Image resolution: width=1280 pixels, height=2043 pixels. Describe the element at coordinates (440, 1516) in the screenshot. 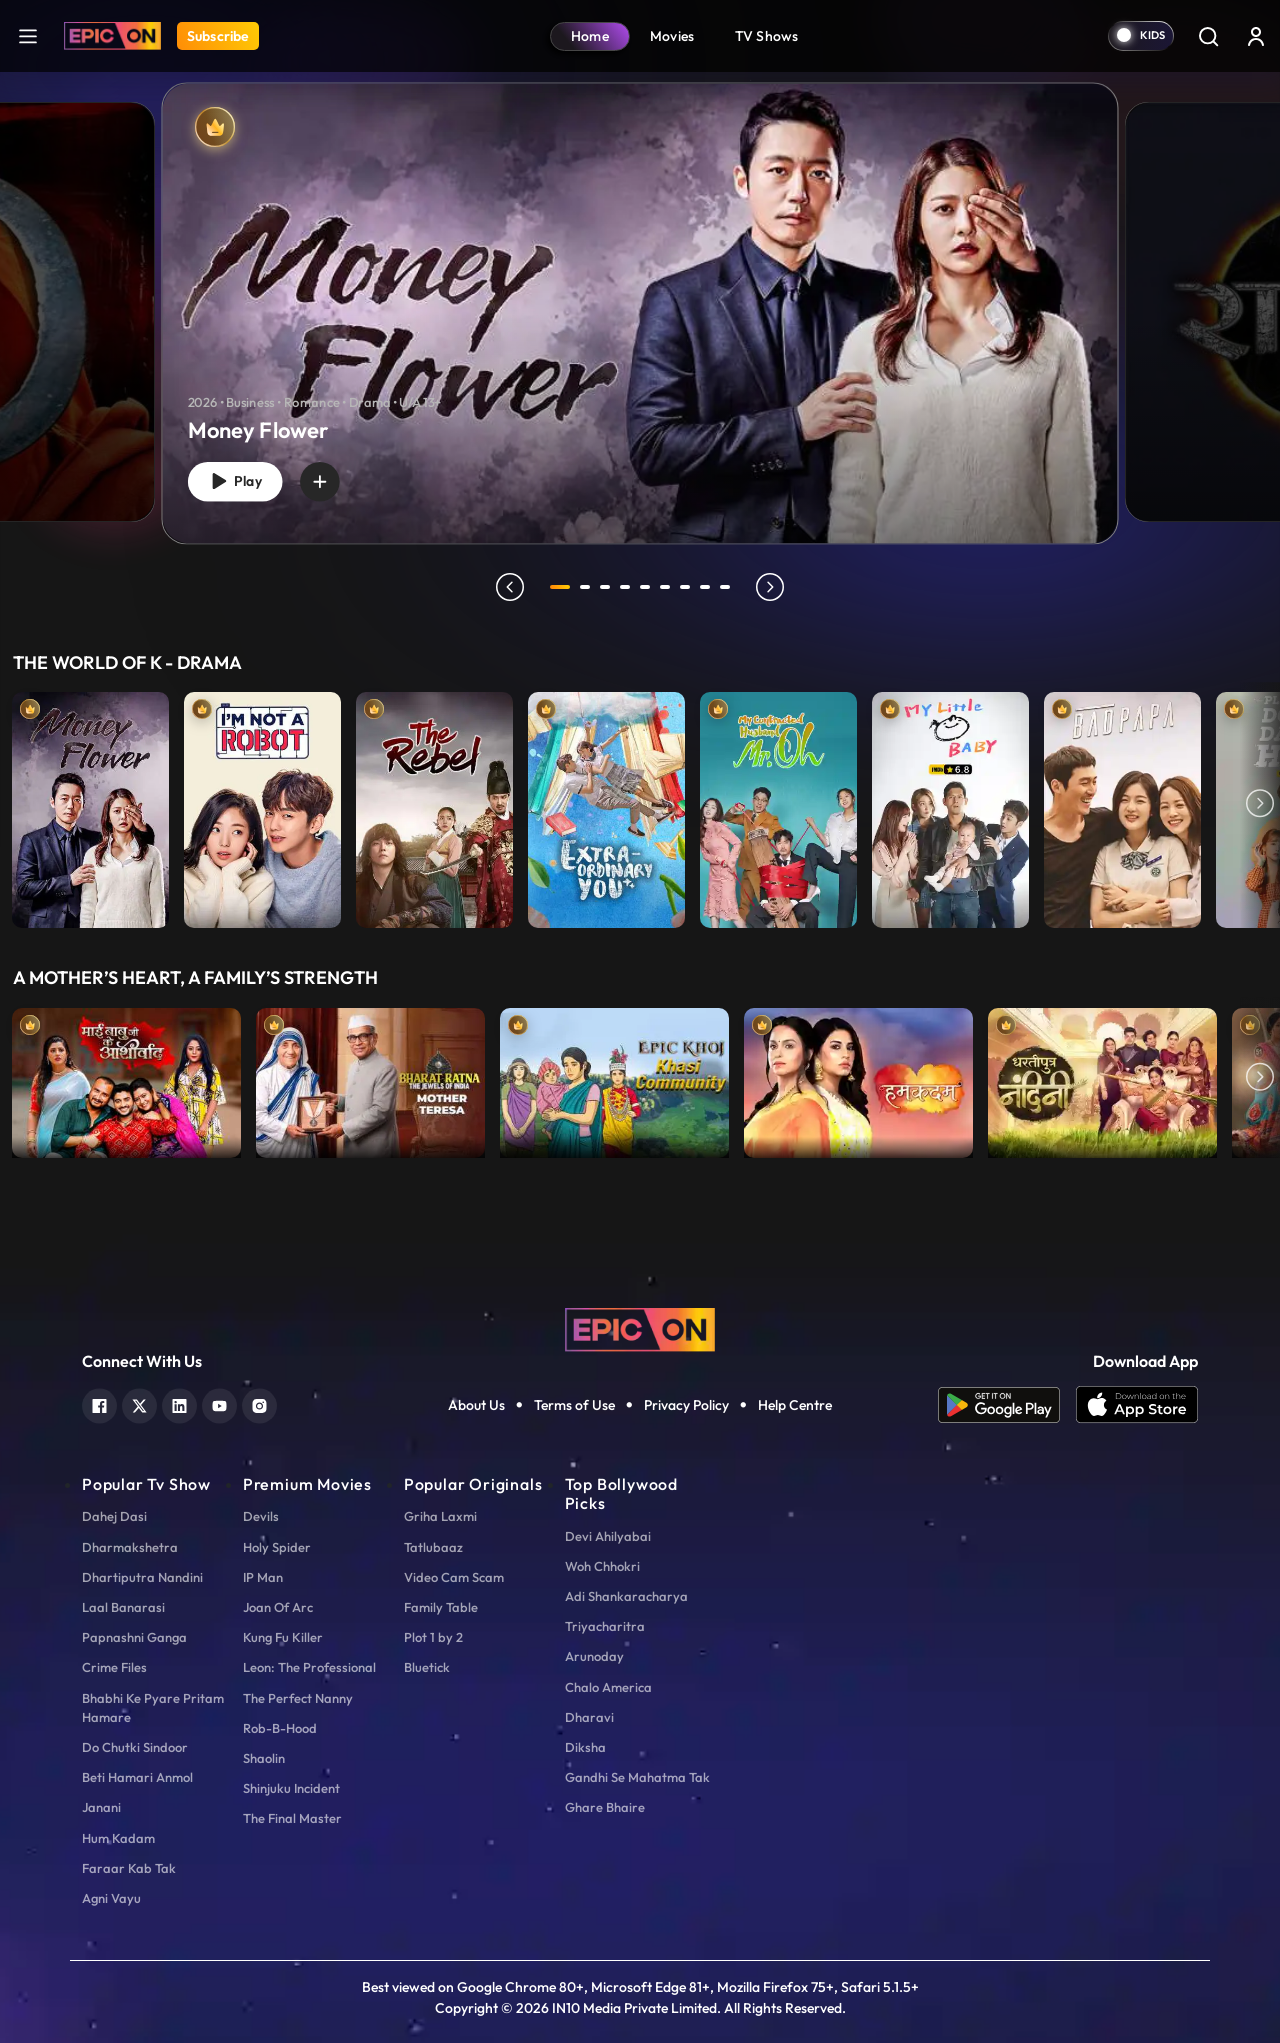

I see `Griha Laxmi` at that location.